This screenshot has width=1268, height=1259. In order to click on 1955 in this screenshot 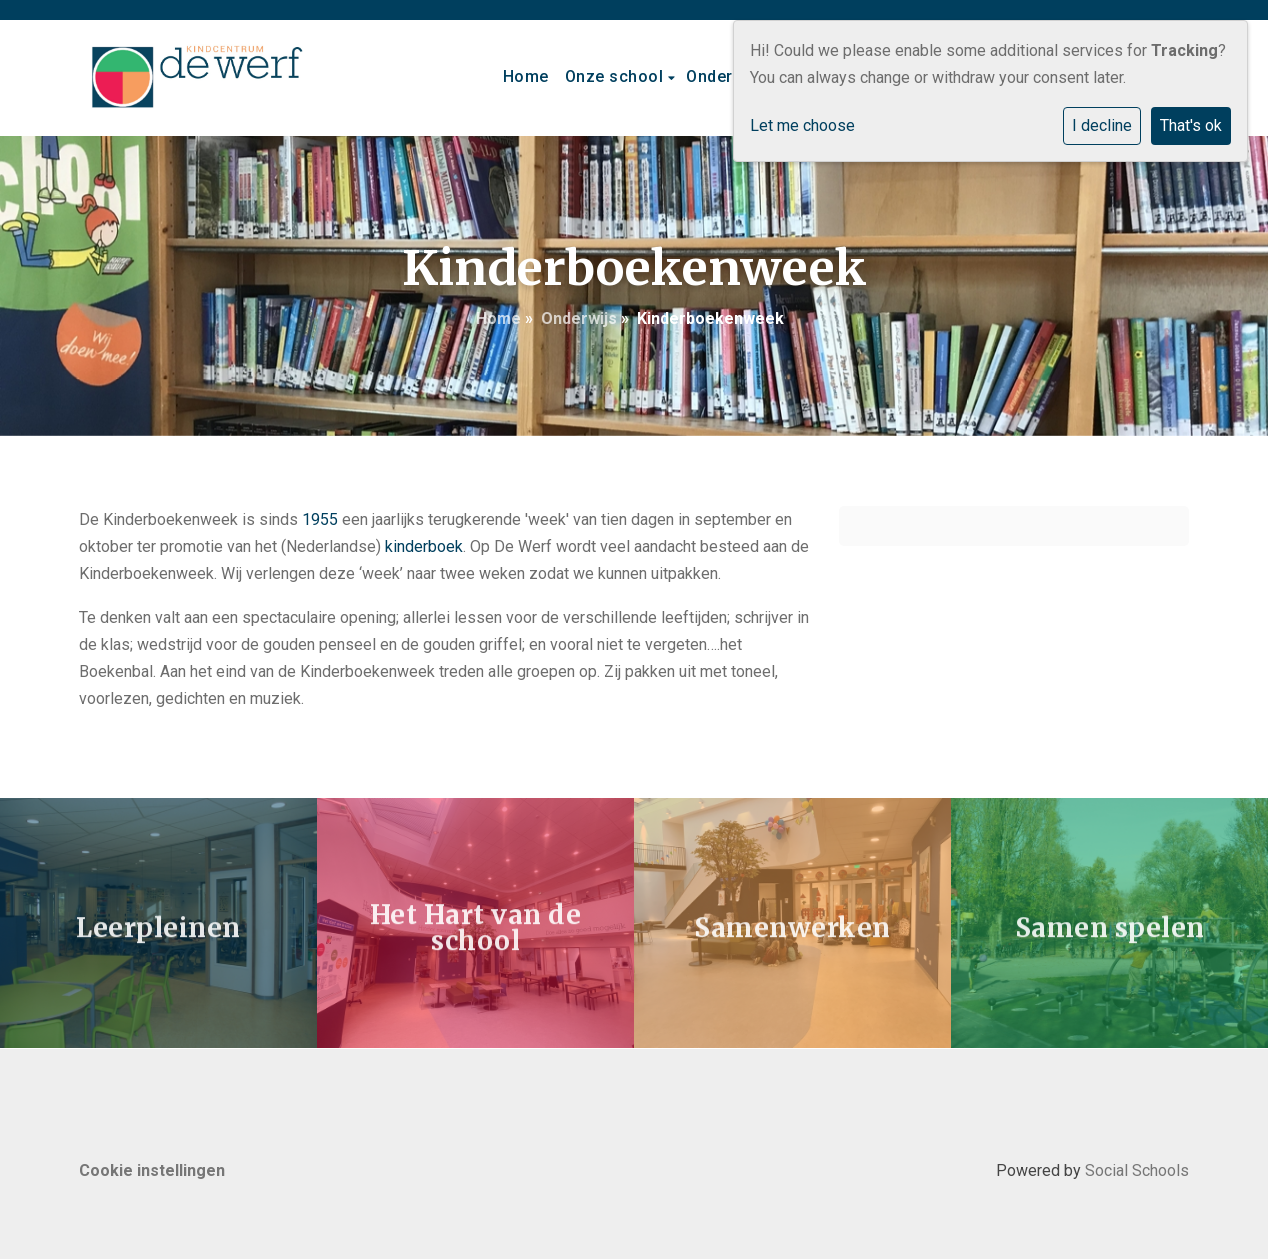, I will do `click(320, 519)`.